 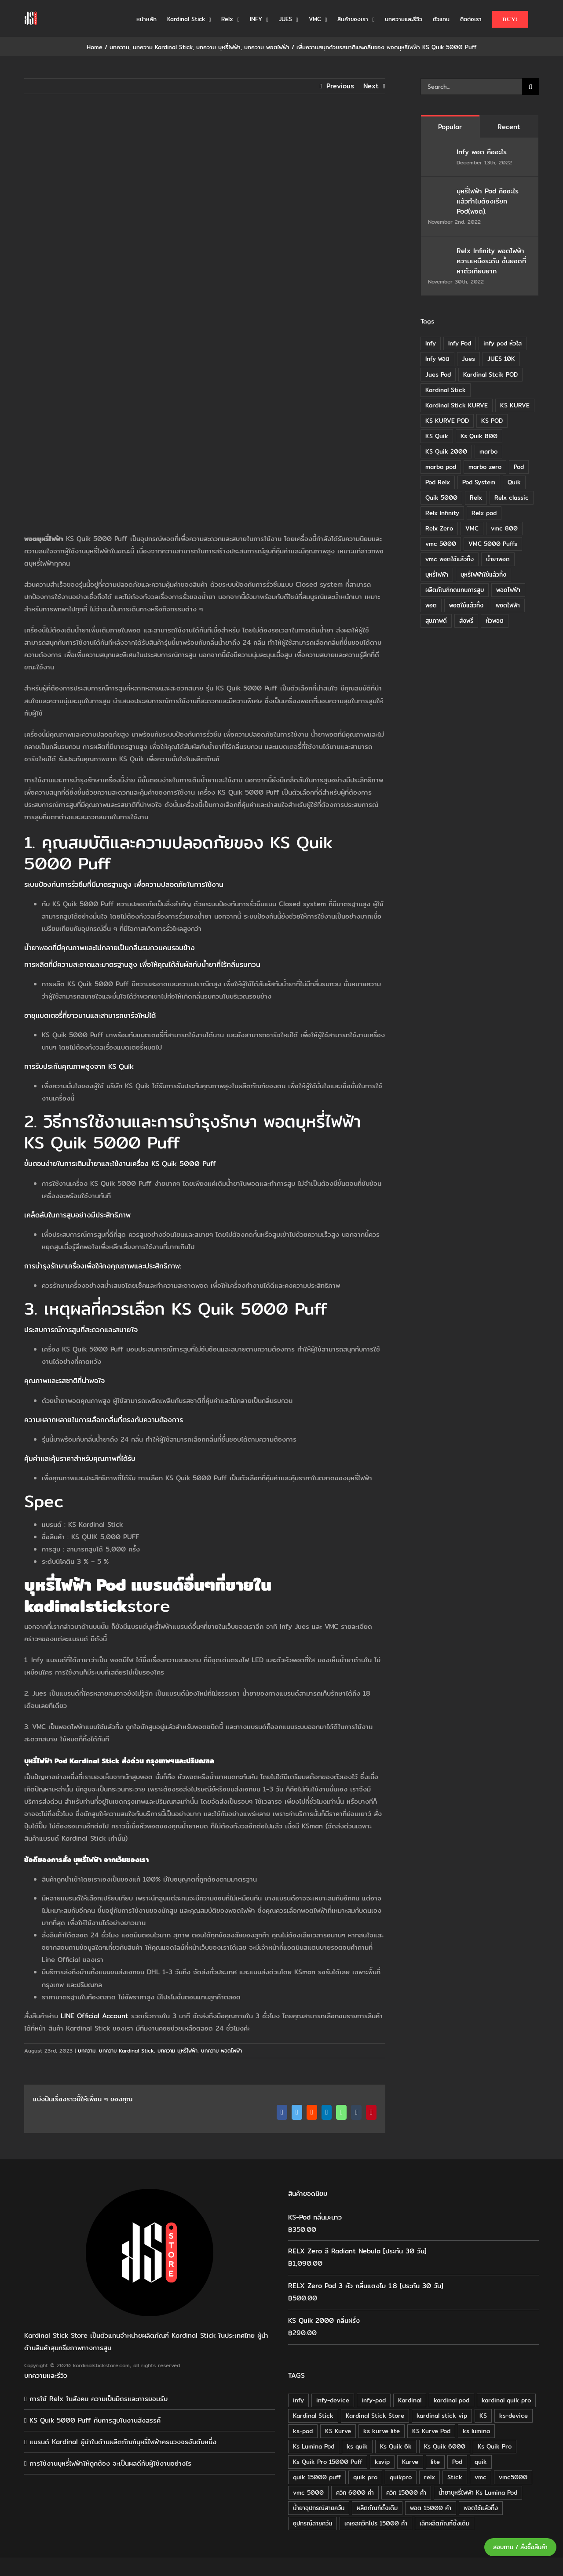 What do you see at coordinates (221, 2050) in the screenshot?
I see `บทความ พอตไฟฟ้า` at bounding box center [221, 2050].